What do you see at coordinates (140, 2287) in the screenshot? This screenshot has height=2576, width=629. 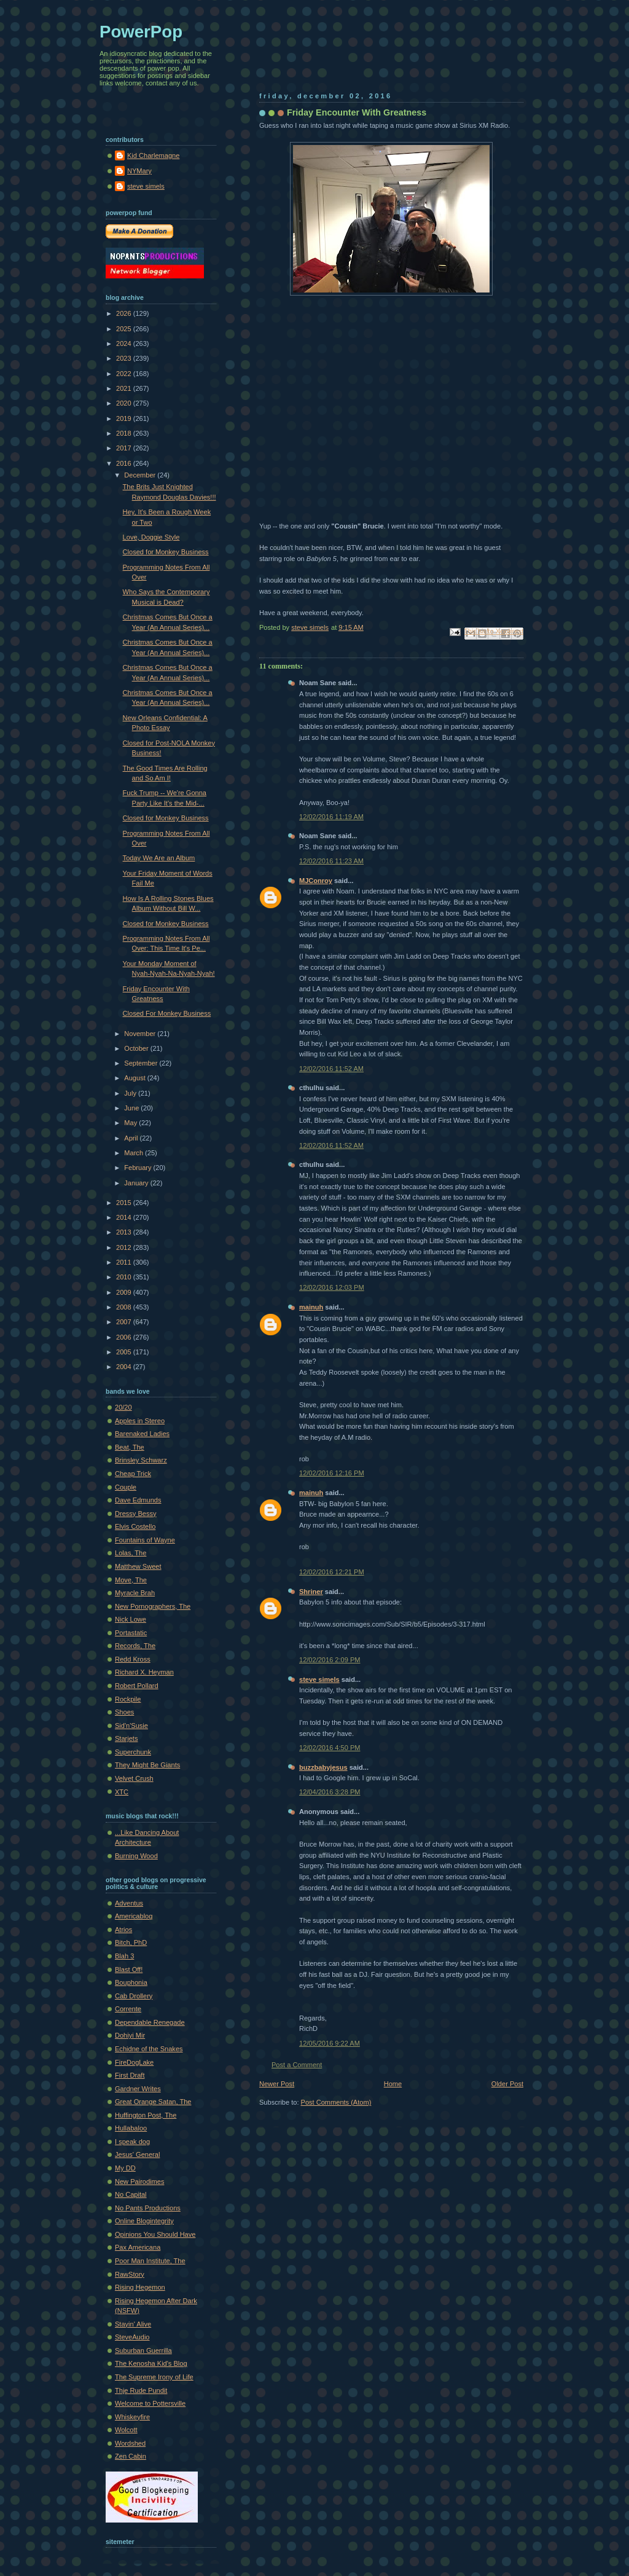 I see `Rising Hegemon` at bounding box center [140, 2287].